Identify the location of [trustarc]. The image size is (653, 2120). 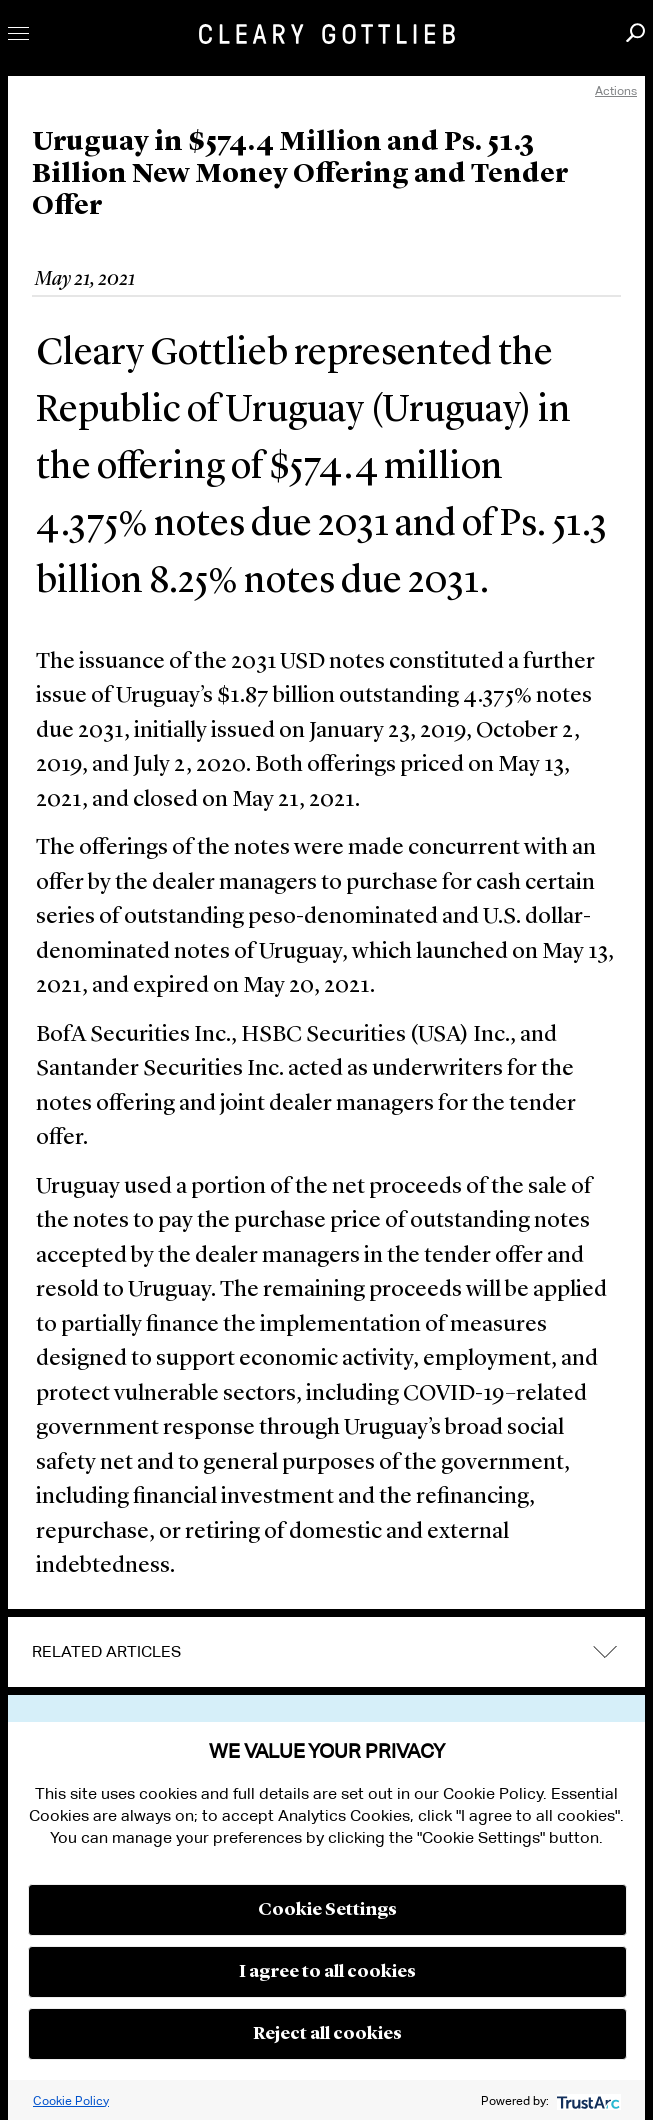
(586, 2100).